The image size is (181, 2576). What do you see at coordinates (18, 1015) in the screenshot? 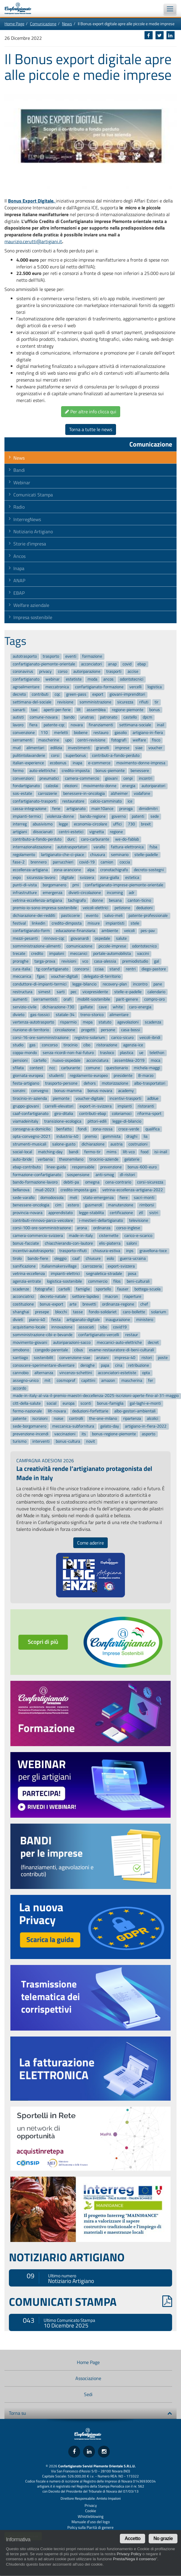
I see `divieto` at bounding box center [18, 1015].